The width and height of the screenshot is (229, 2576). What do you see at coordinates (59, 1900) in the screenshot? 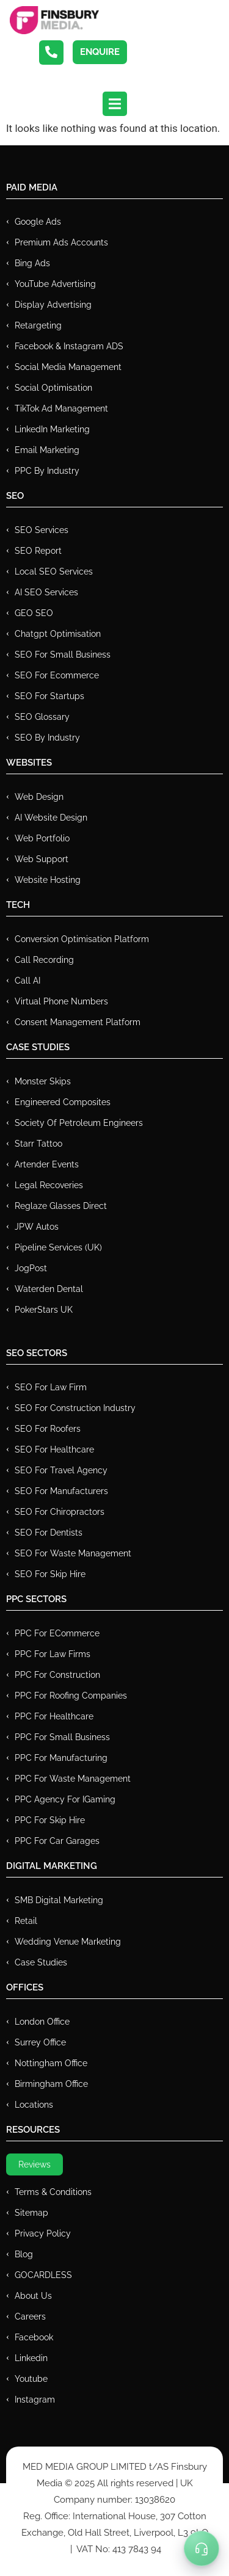
I see `SMB Digital Marketing` at bounding box center [59, 1900].